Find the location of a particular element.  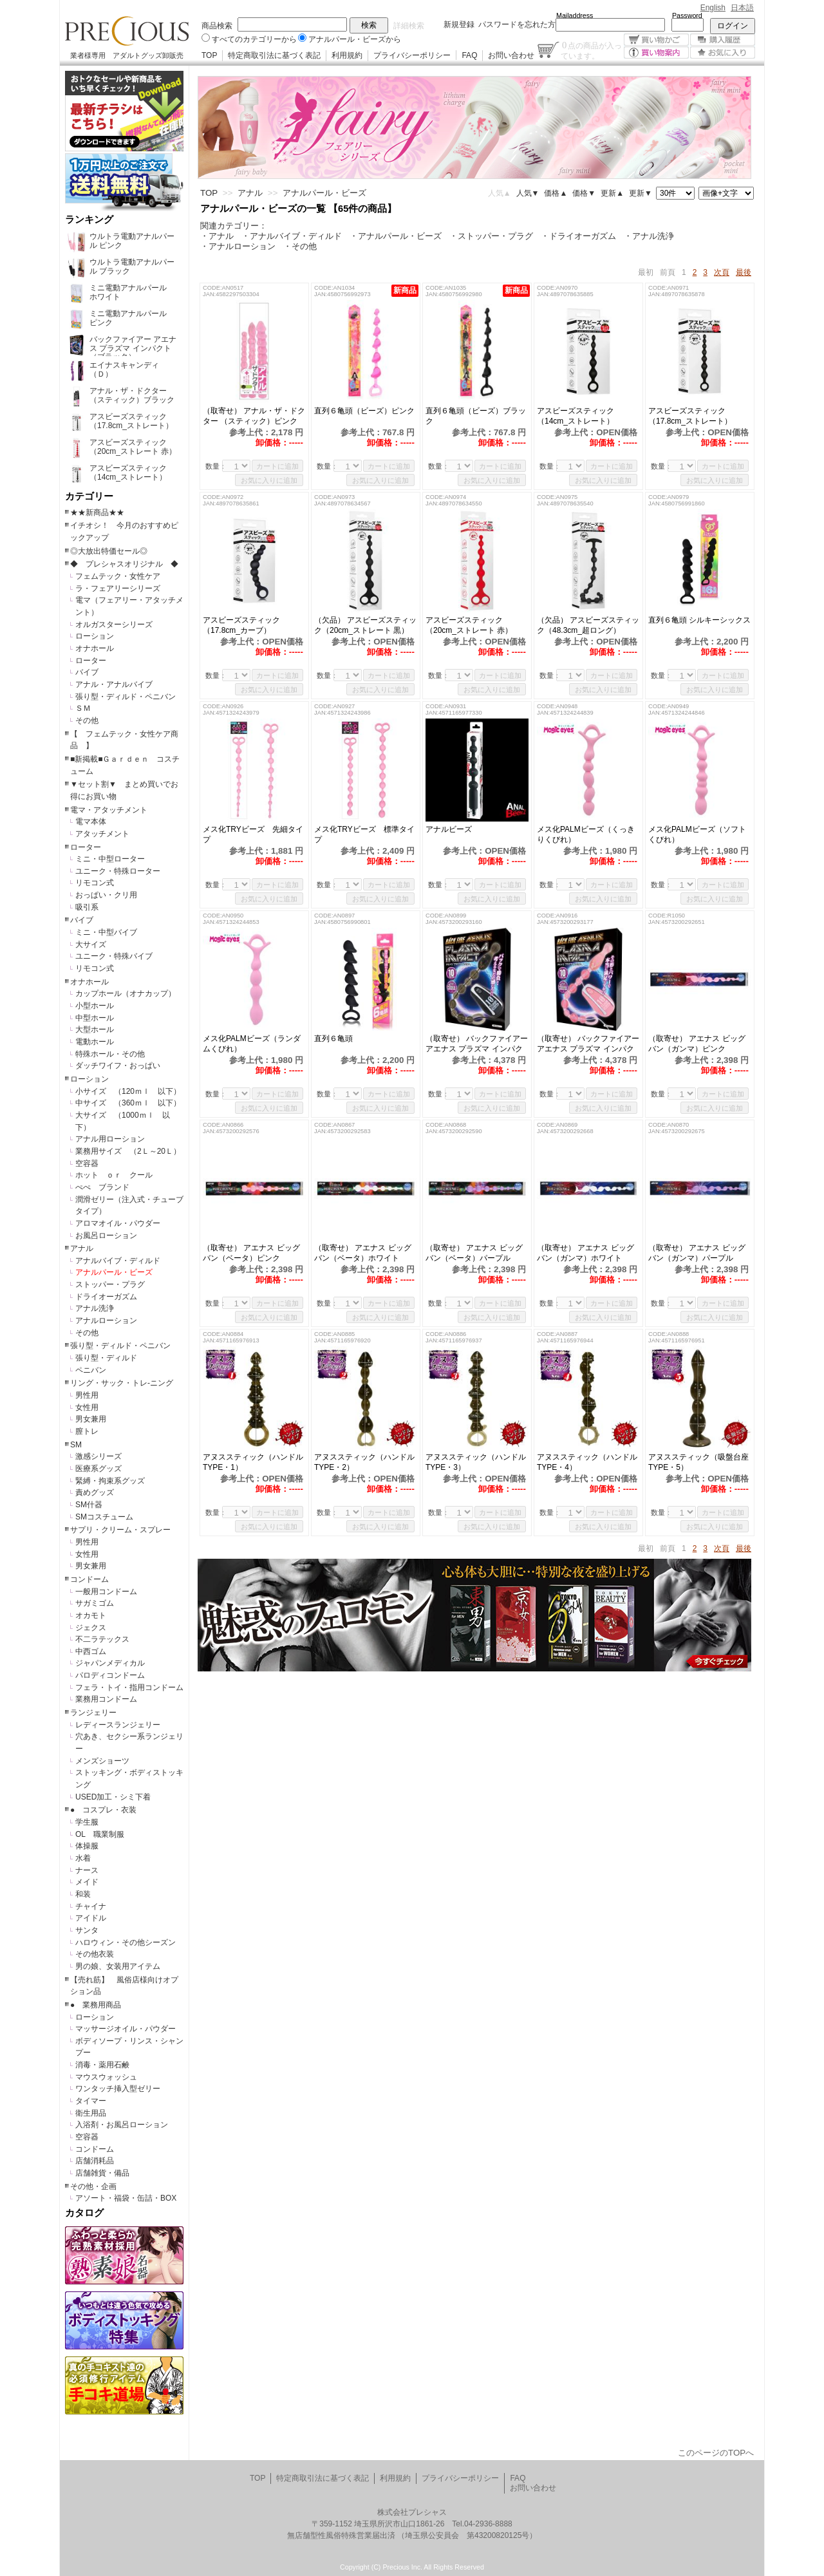

パロディコンドーム is located at coordinates (110, 1675).